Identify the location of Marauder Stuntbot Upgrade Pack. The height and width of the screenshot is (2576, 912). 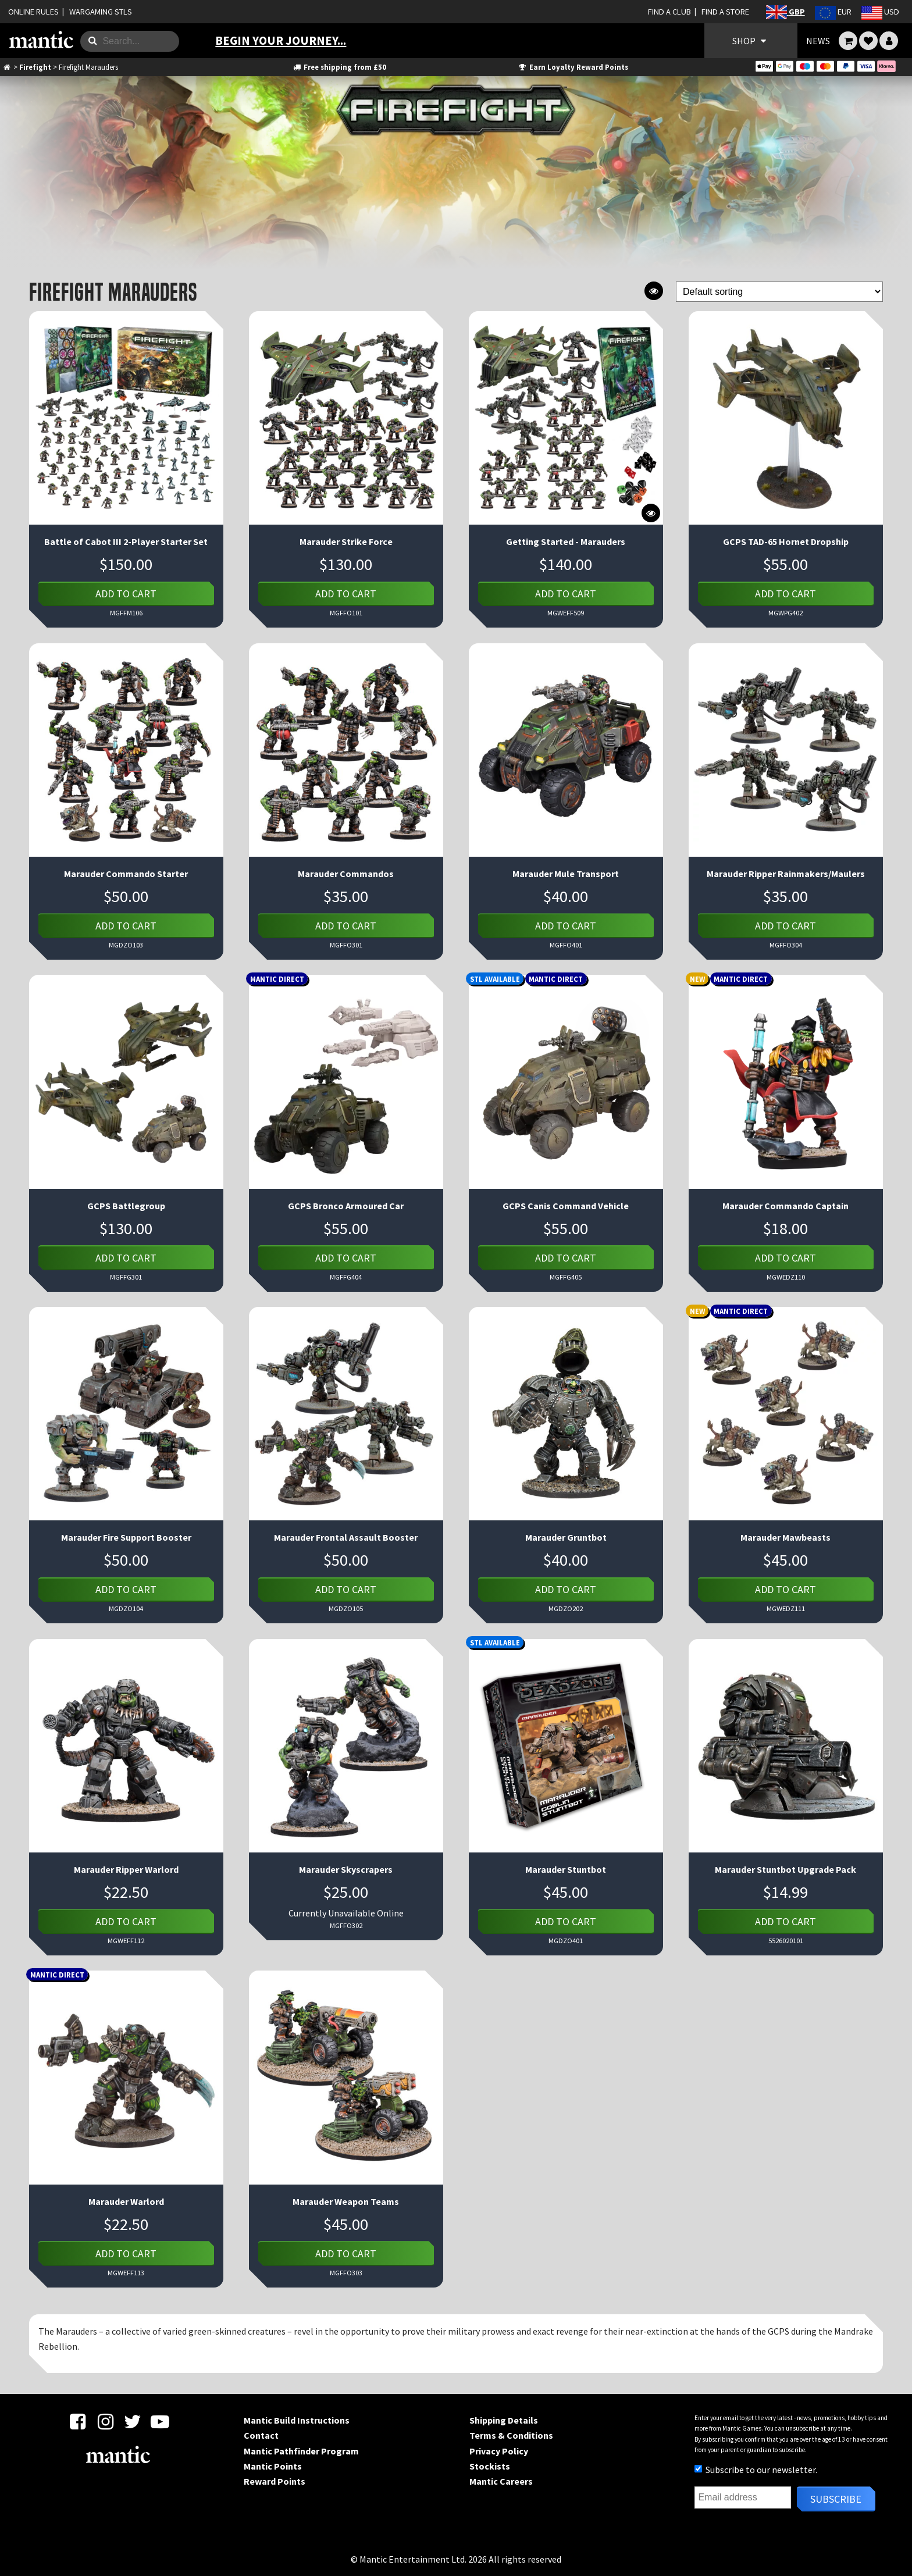
(785, 1869).